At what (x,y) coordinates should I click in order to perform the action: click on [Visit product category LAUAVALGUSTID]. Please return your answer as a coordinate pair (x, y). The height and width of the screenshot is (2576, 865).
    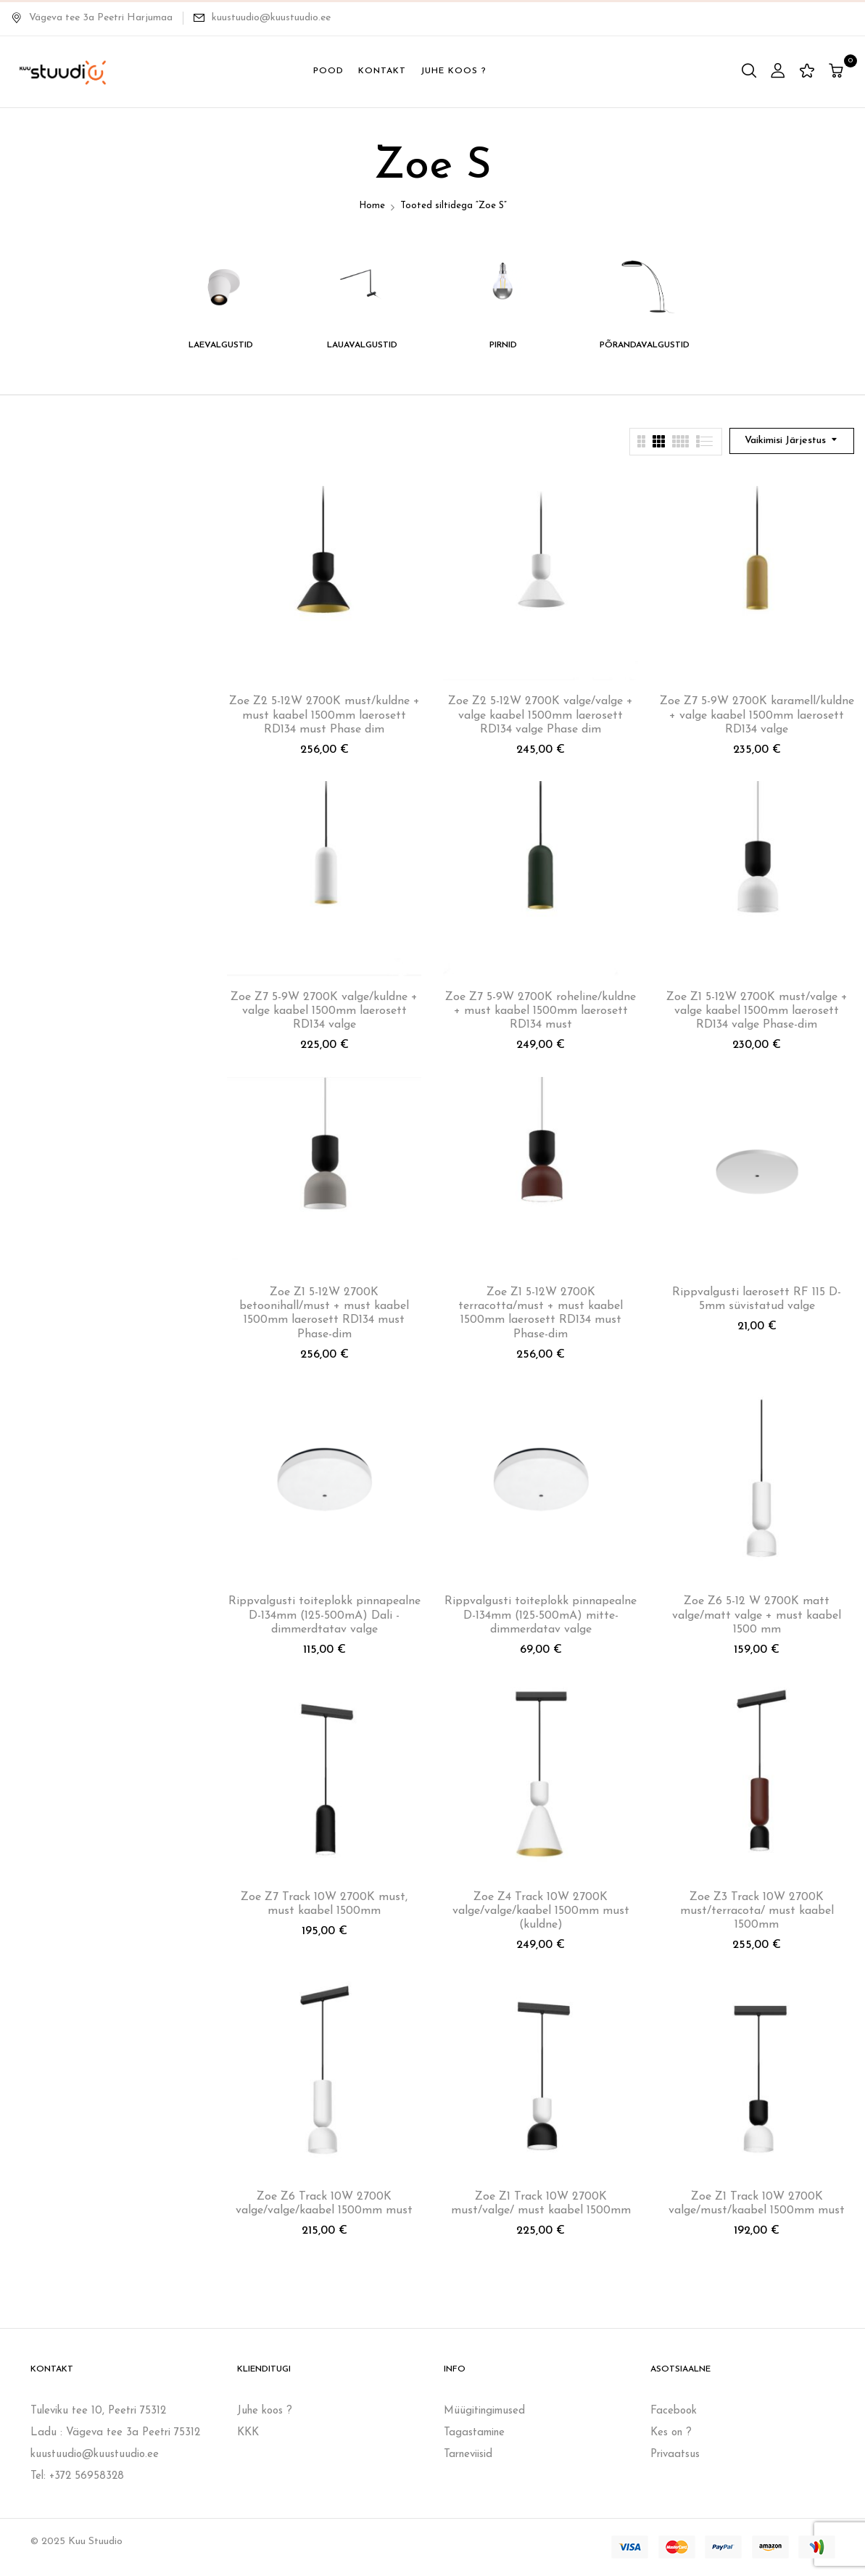
    Looking at the image, I should click on (362, 284).